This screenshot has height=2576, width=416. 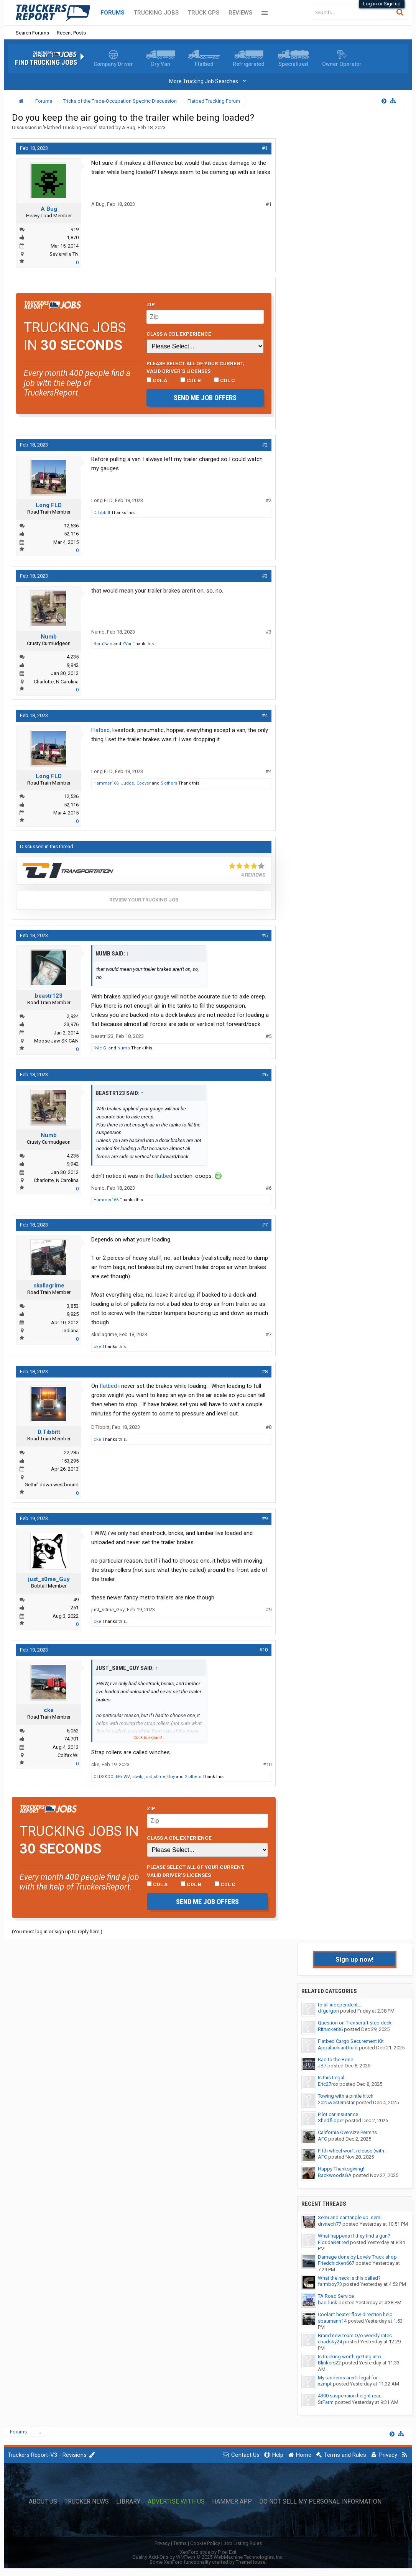 What do you see at coordinates (333, 2242) in the screenshot?
I see `FloridaRetired` at bounding box center [333, 2242].